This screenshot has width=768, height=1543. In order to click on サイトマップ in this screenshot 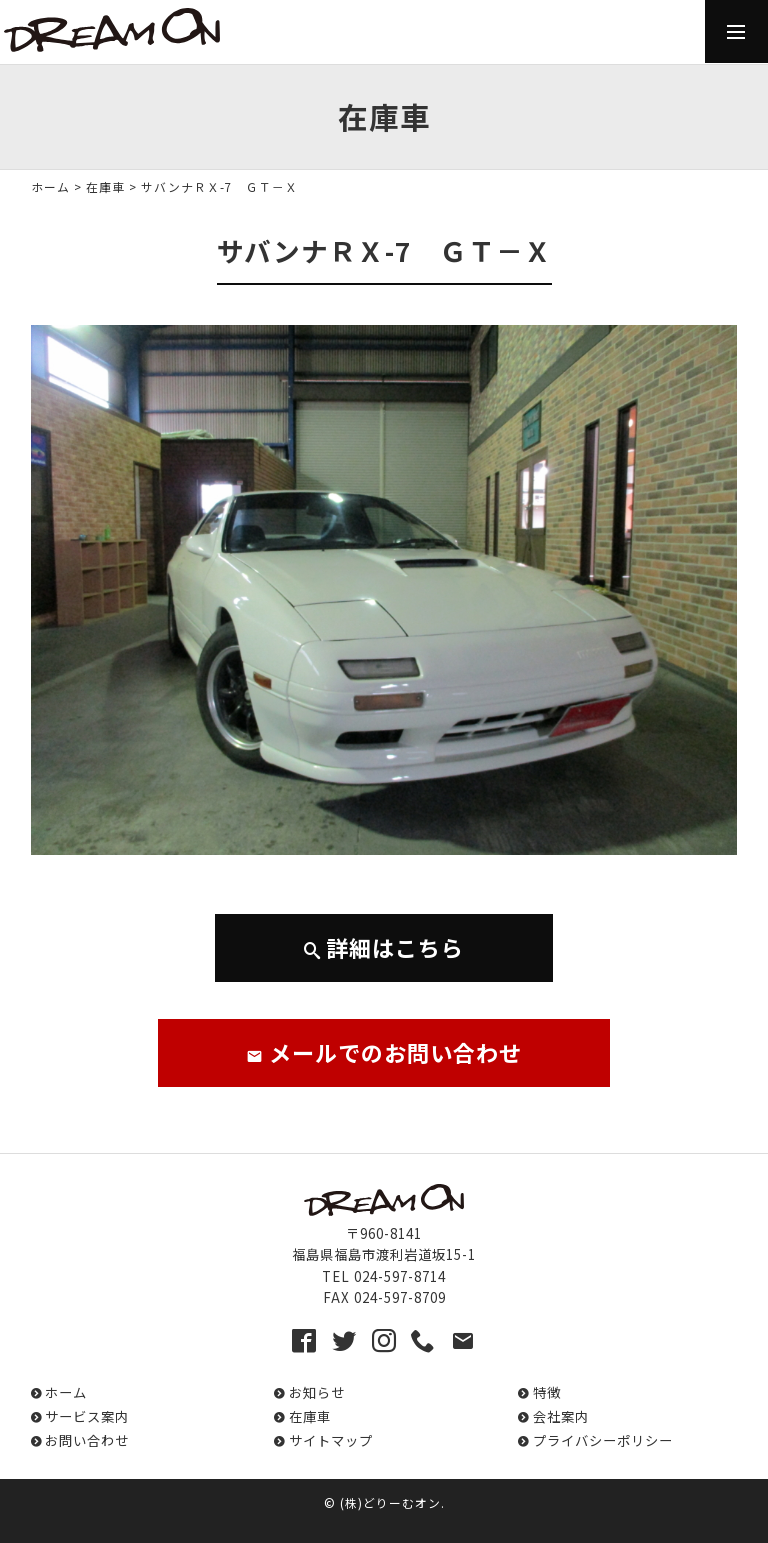, I will do `click(331, 1440)`.